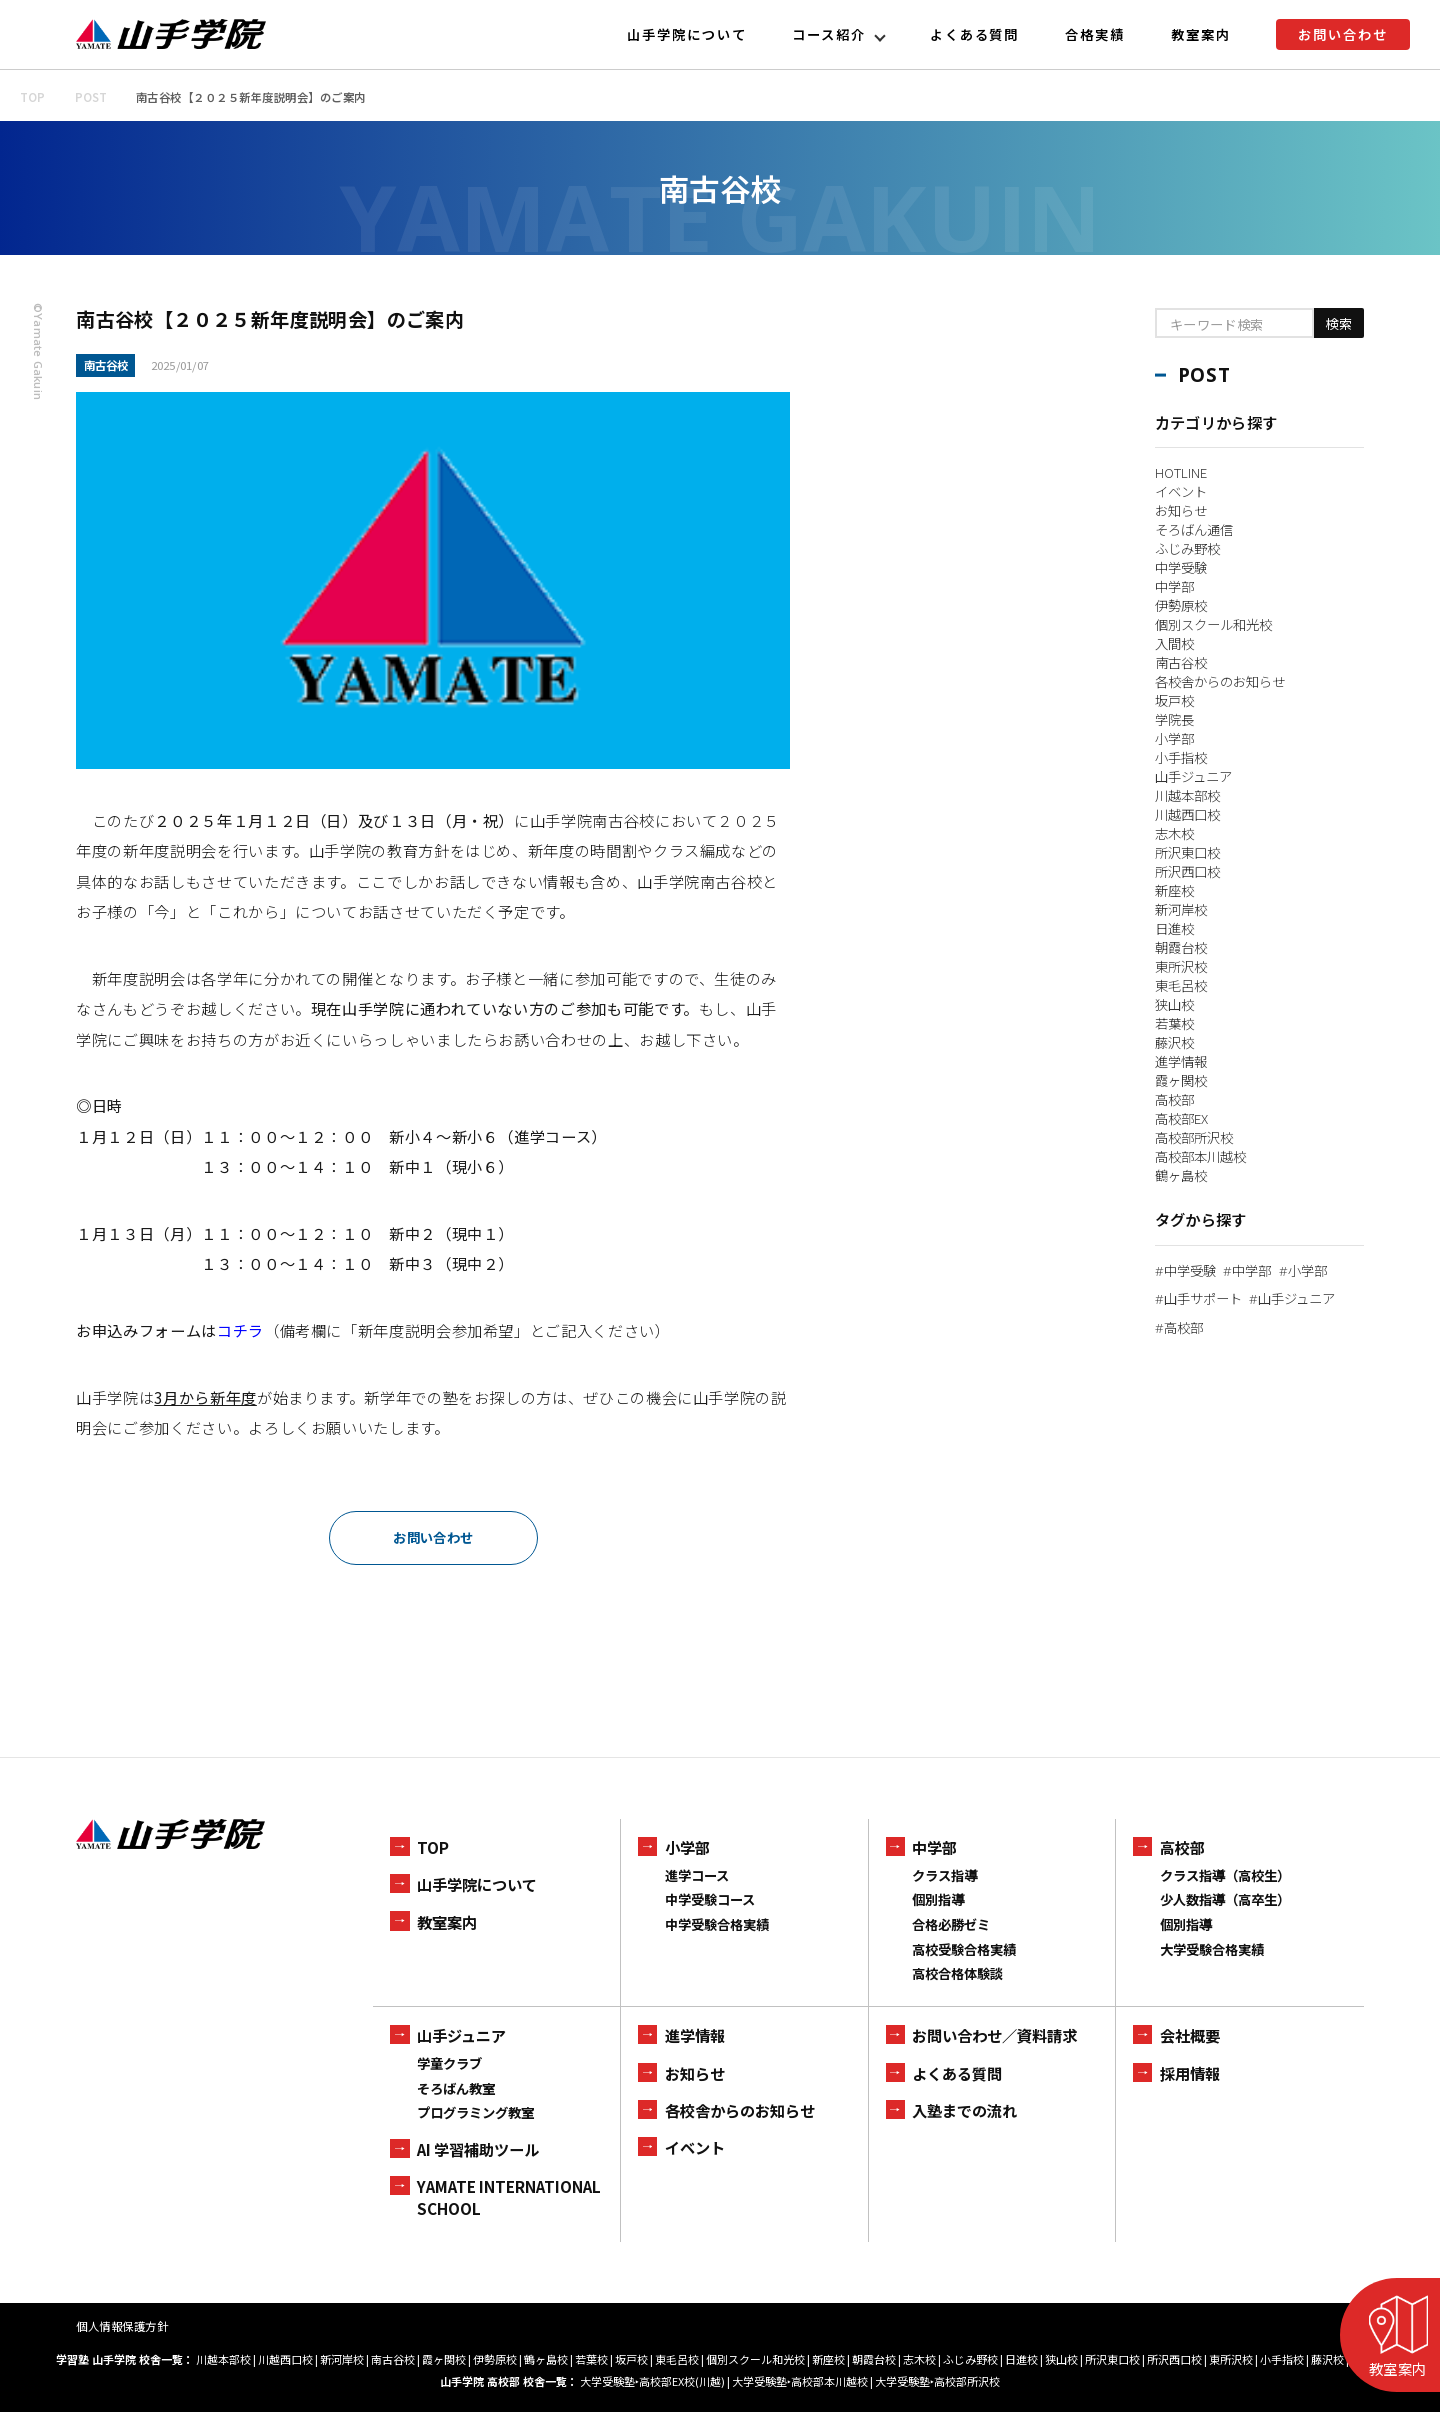 The width and height of the screenshot is (1440, 2412). What do you see at coordinates (1193, 776) in the screenshot?
I see `山手ジュニア` at bounding box center [1193, 776].